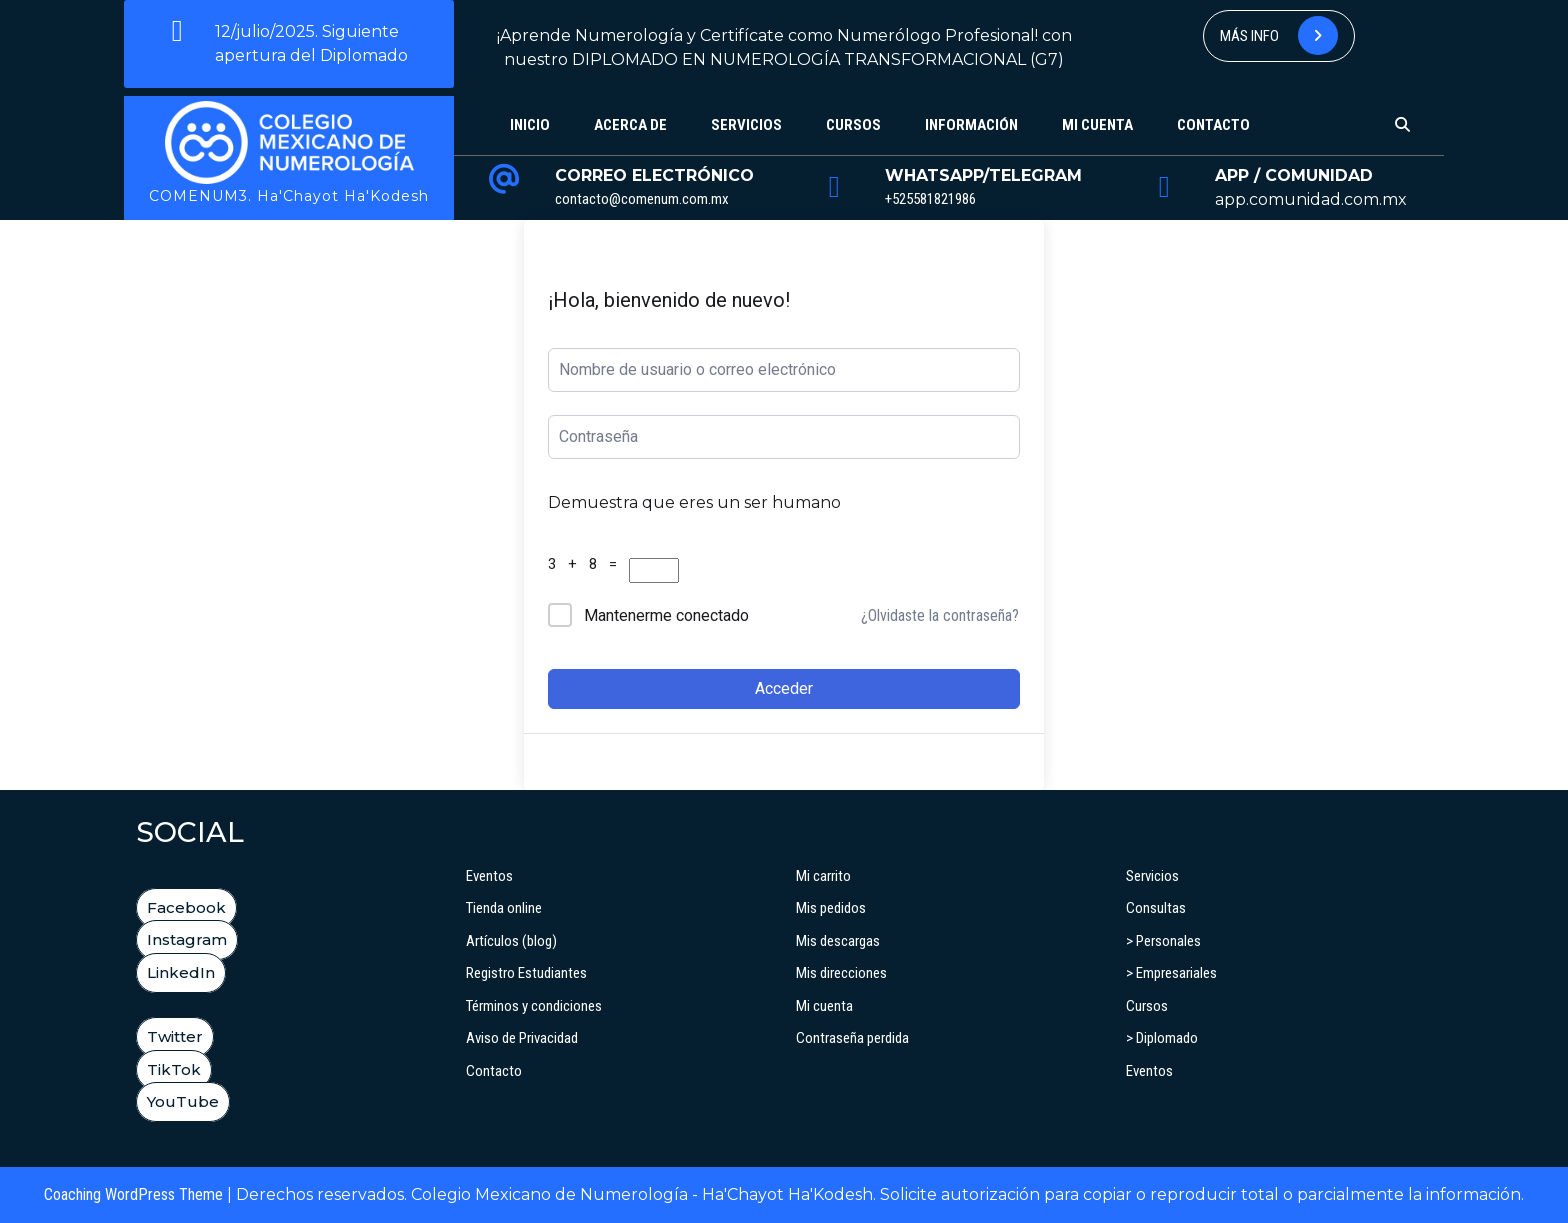  I want to click on Coaching WordPress Theme, so click(133, 1194).